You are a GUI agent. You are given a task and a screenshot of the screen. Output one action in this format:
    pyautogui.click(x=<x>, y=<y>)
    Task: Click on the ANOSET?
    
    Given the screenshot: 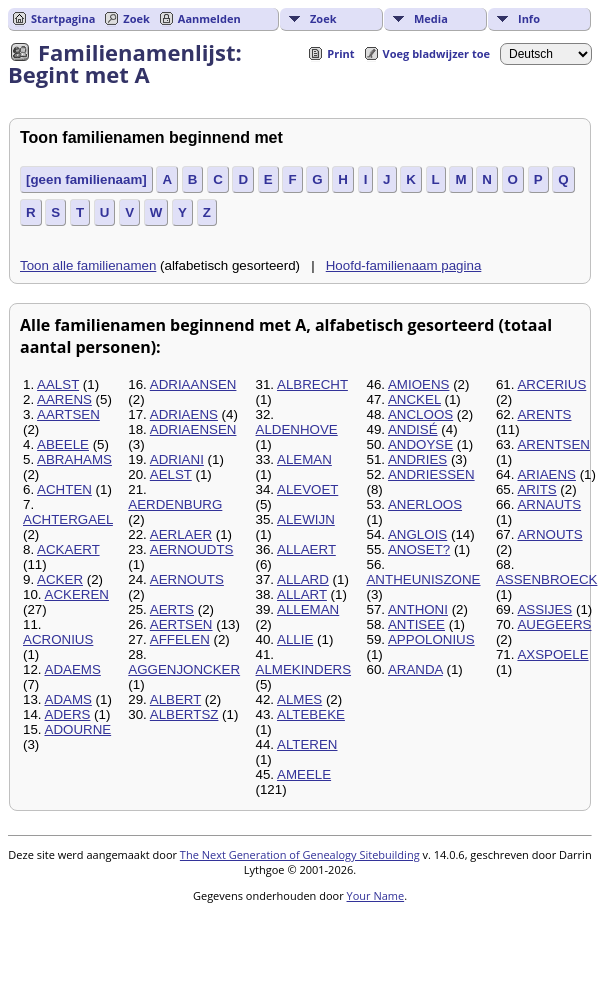 What is the action you would take?
    pyautogui.click(x=419, y=549)
    